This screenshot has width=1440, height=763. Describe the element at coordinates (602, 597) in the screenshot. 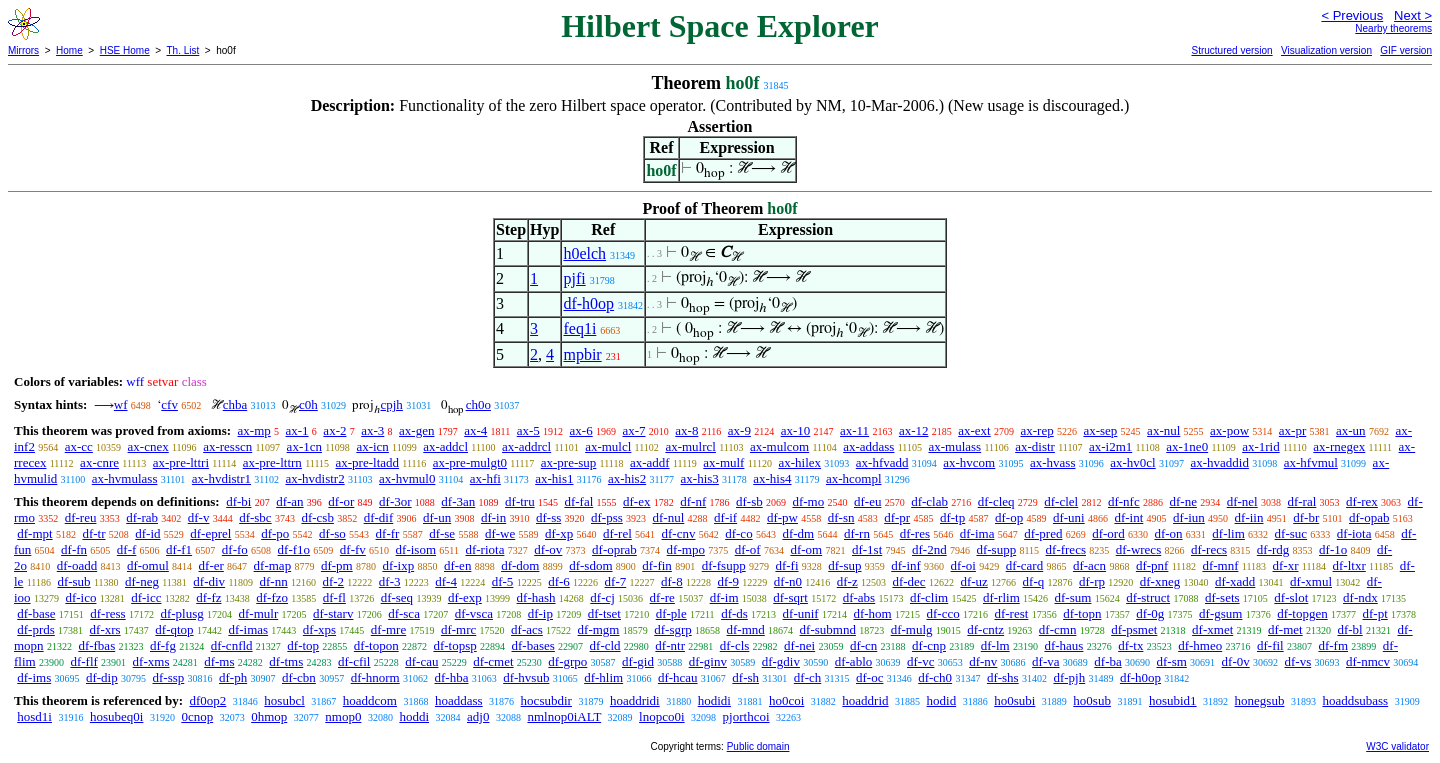

I see `df-cj` at that location.